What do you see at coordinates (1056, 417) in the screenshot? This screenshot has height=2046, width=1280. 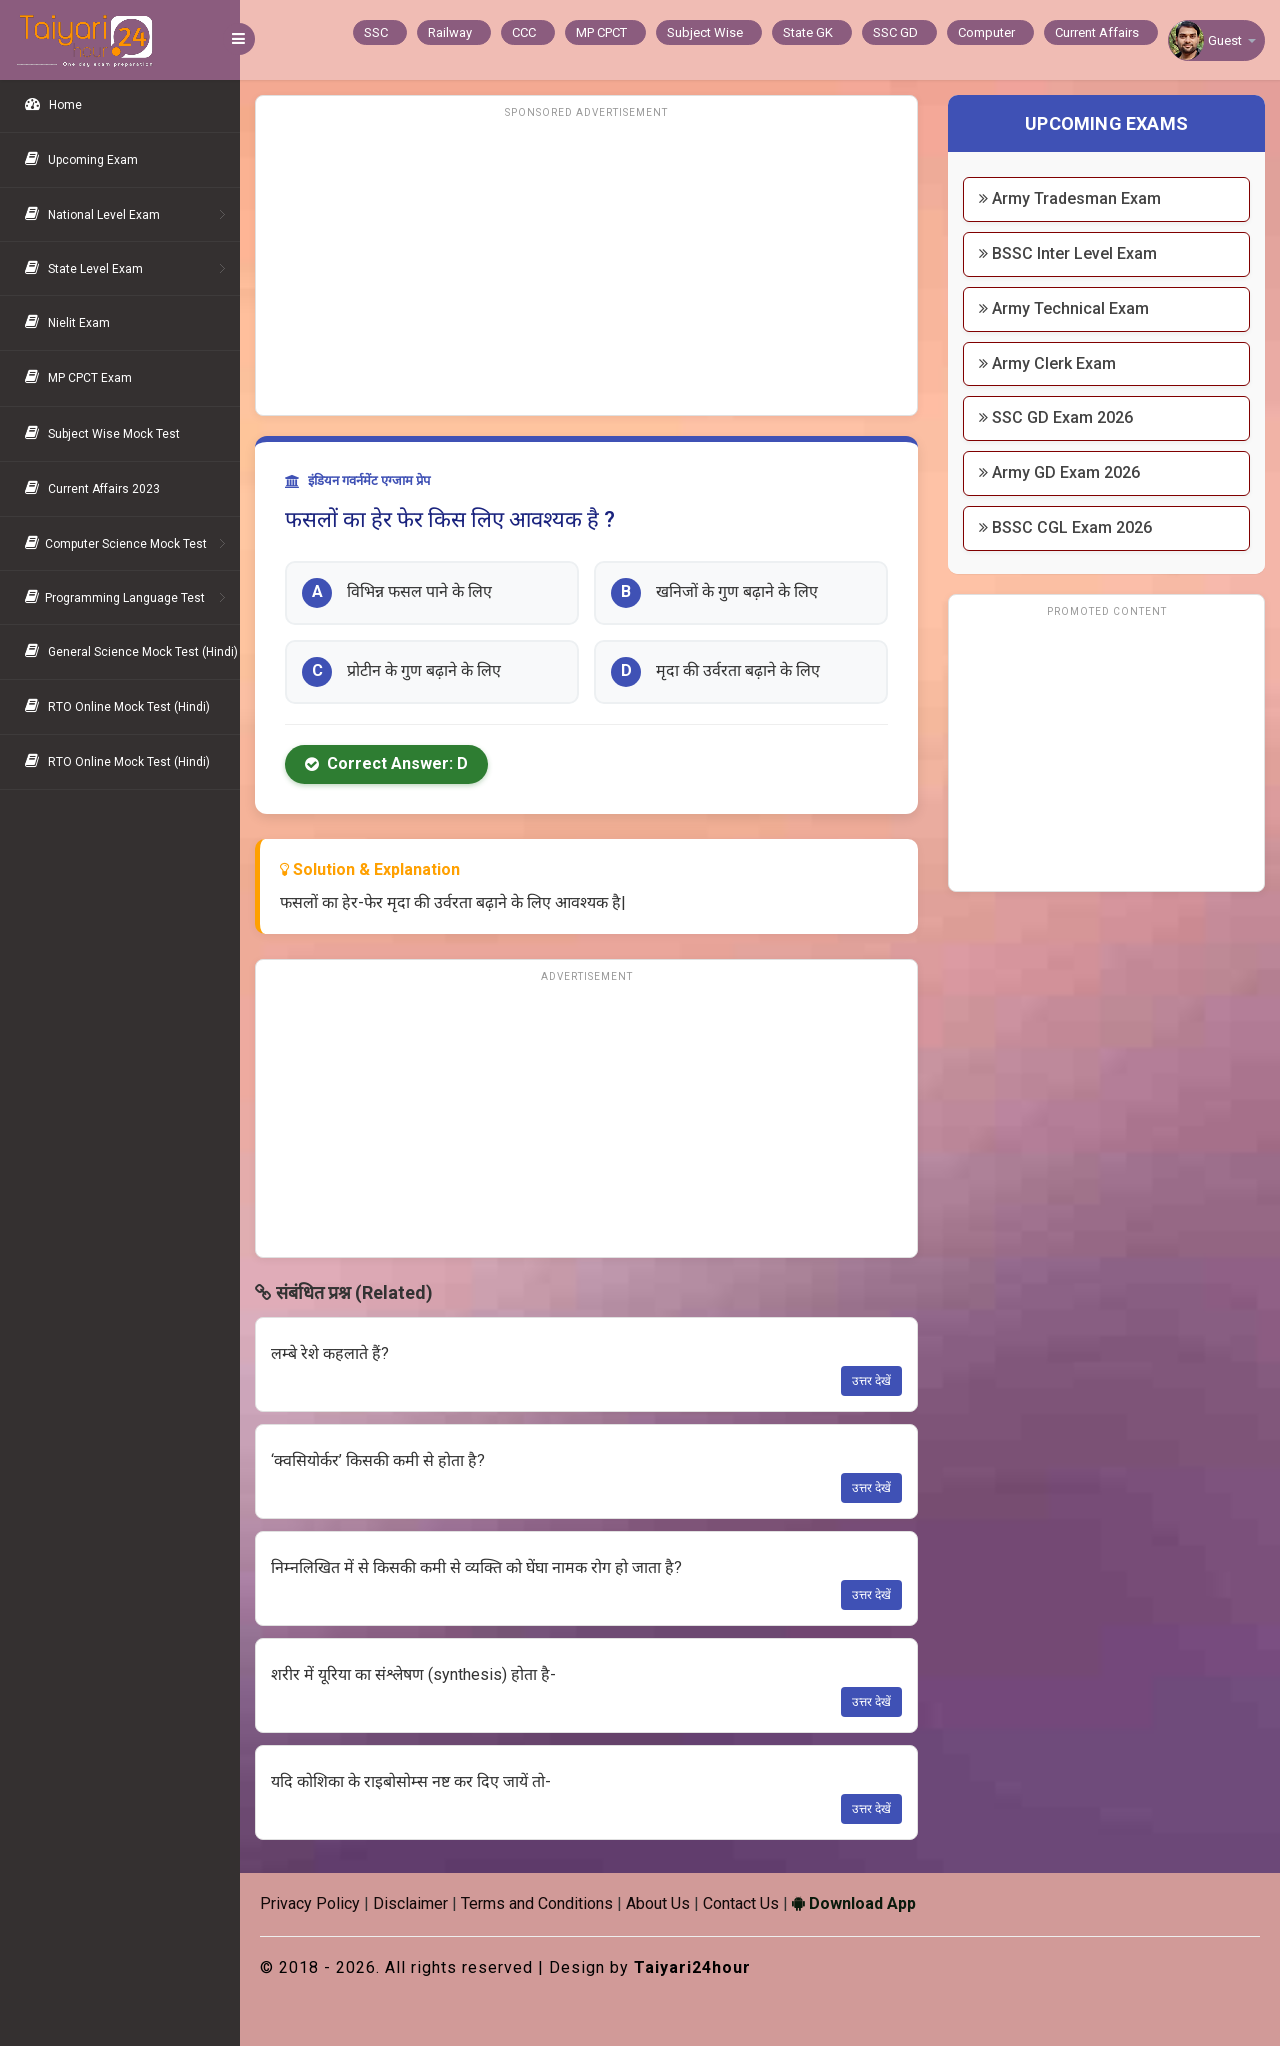 I see `SSC GD Exam 2026` at bounding box center [1056, 417].